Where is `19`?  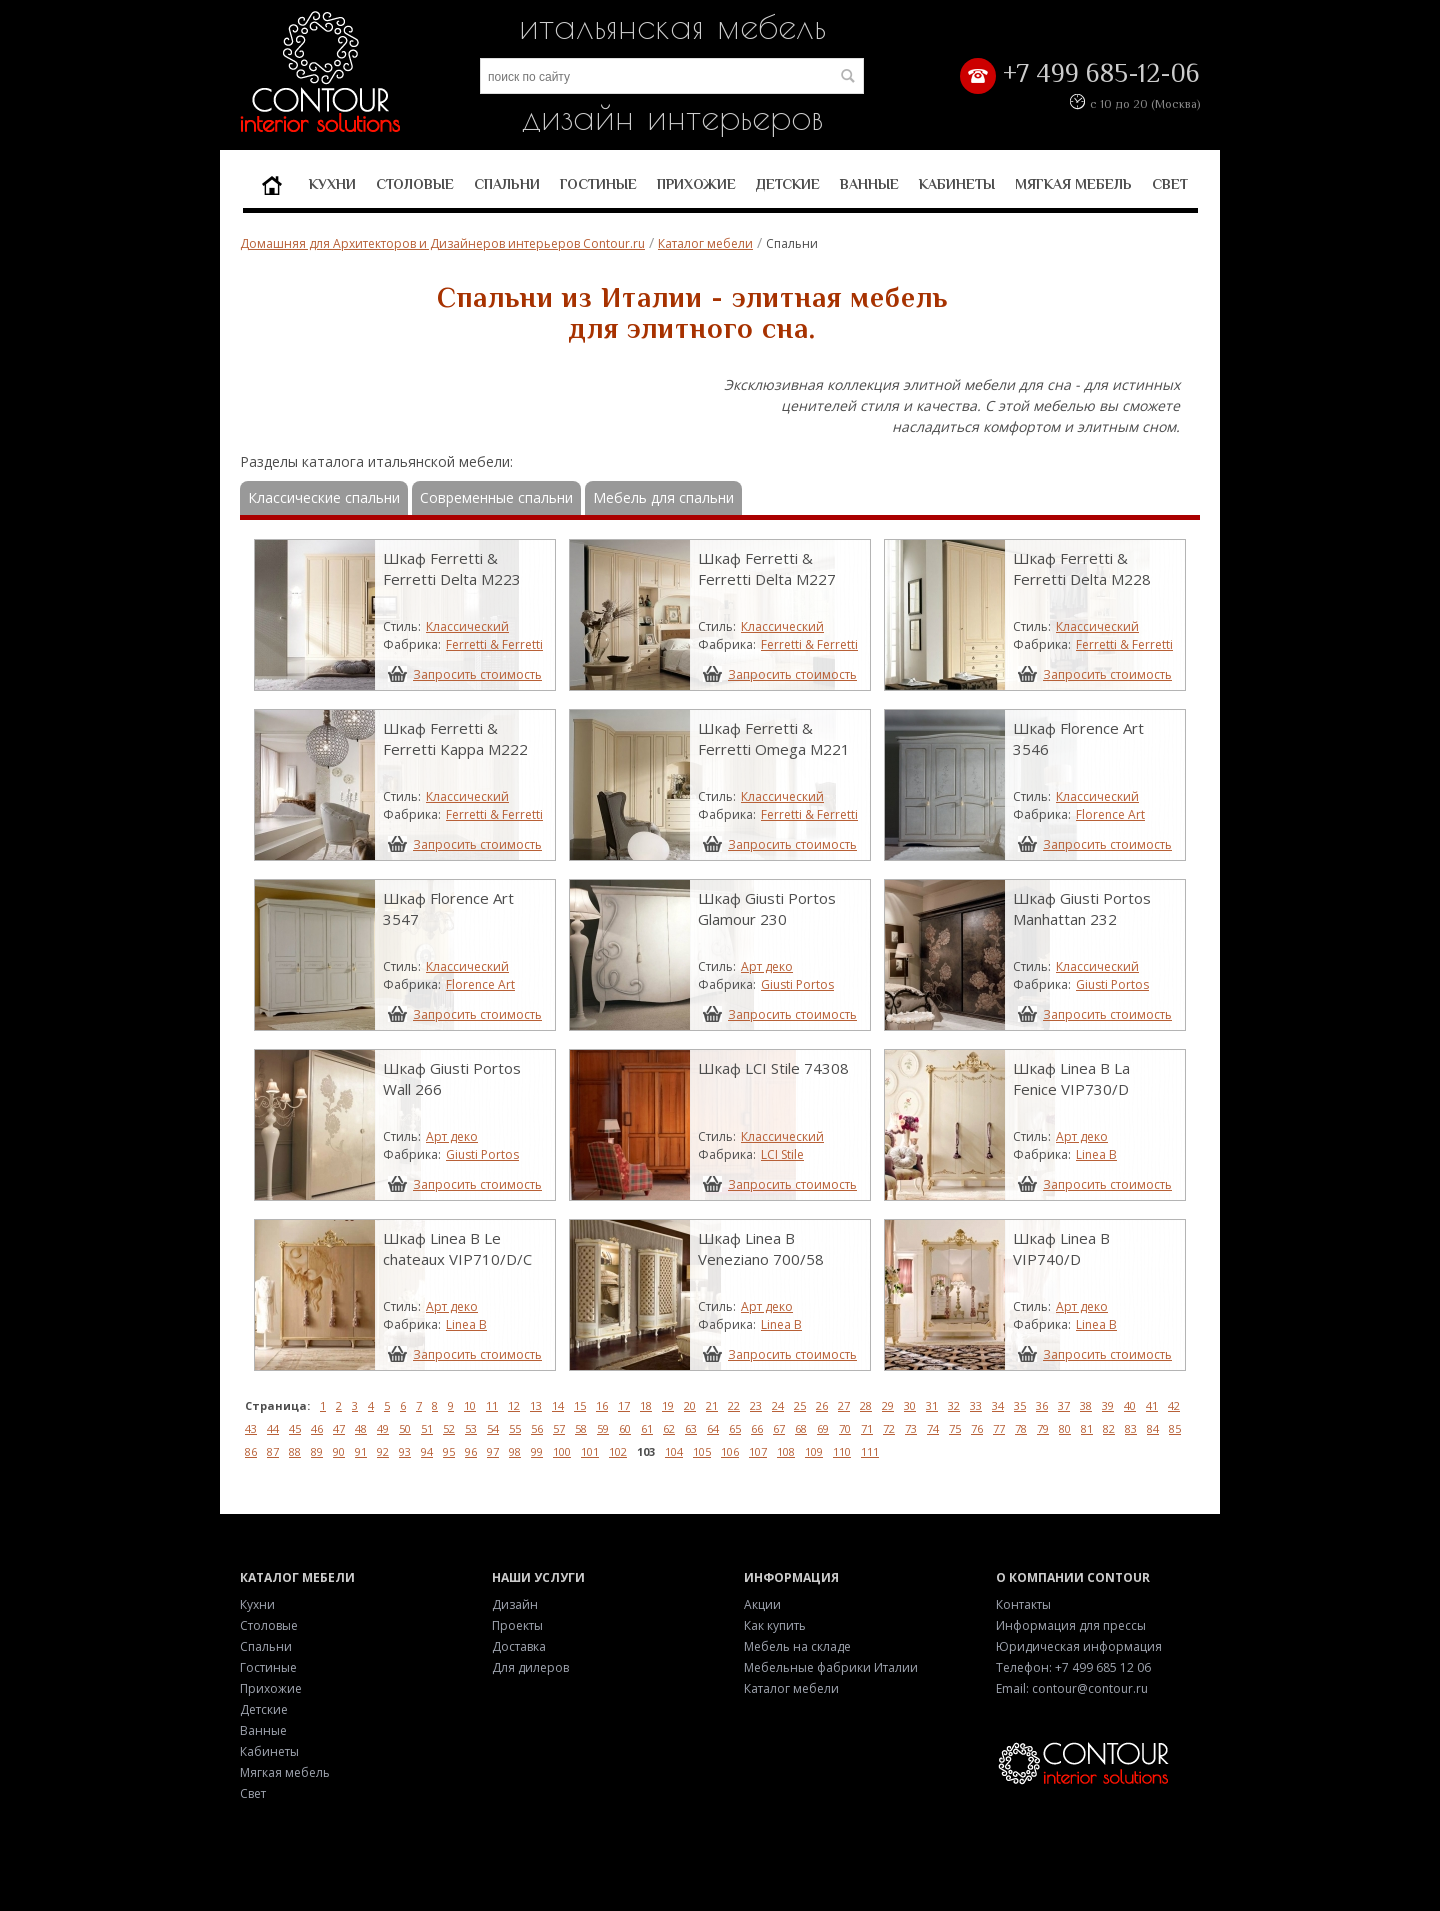
19 is located at coordinates (668, 1405).